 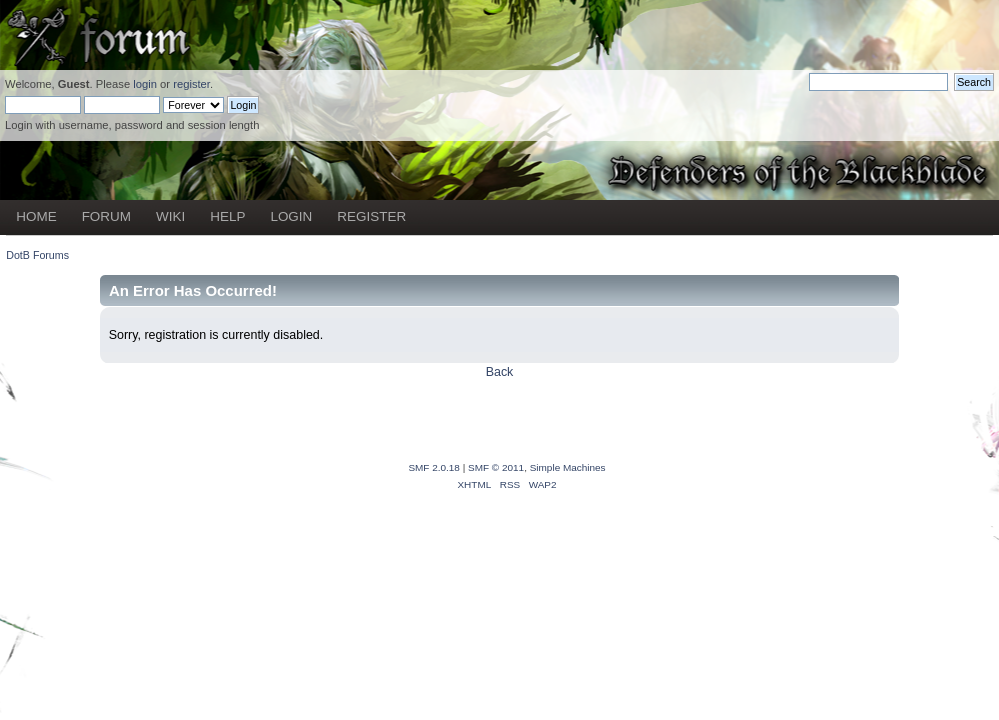 I want to click on register, so click(x=191, y=84).